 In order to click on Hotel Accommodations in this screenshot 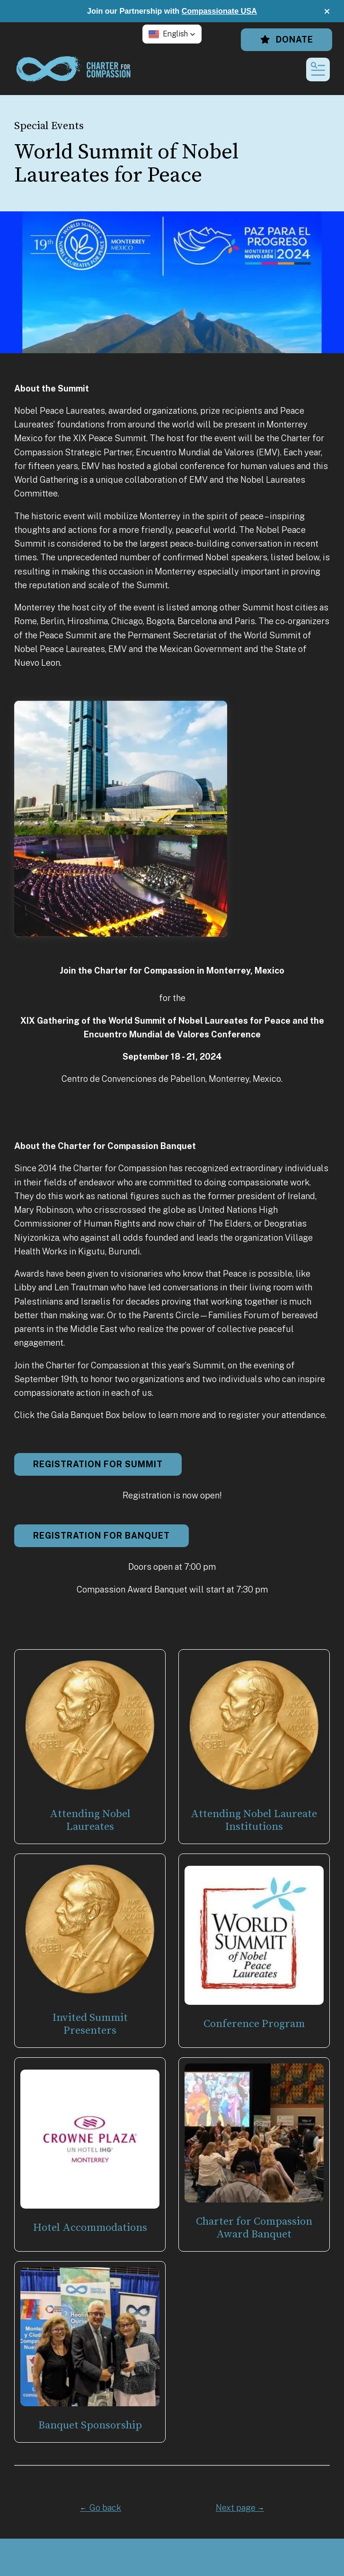, I will do `click(90, 2228)`.